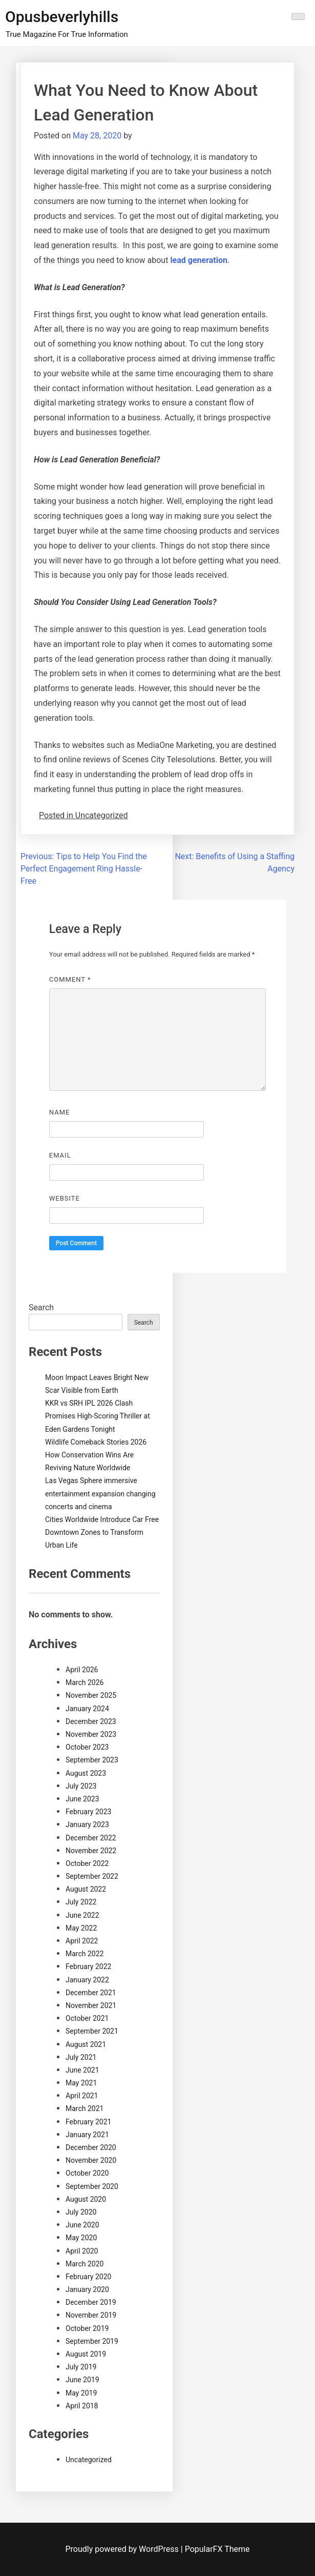  I want to click on July 2019, so click(81, 2367).